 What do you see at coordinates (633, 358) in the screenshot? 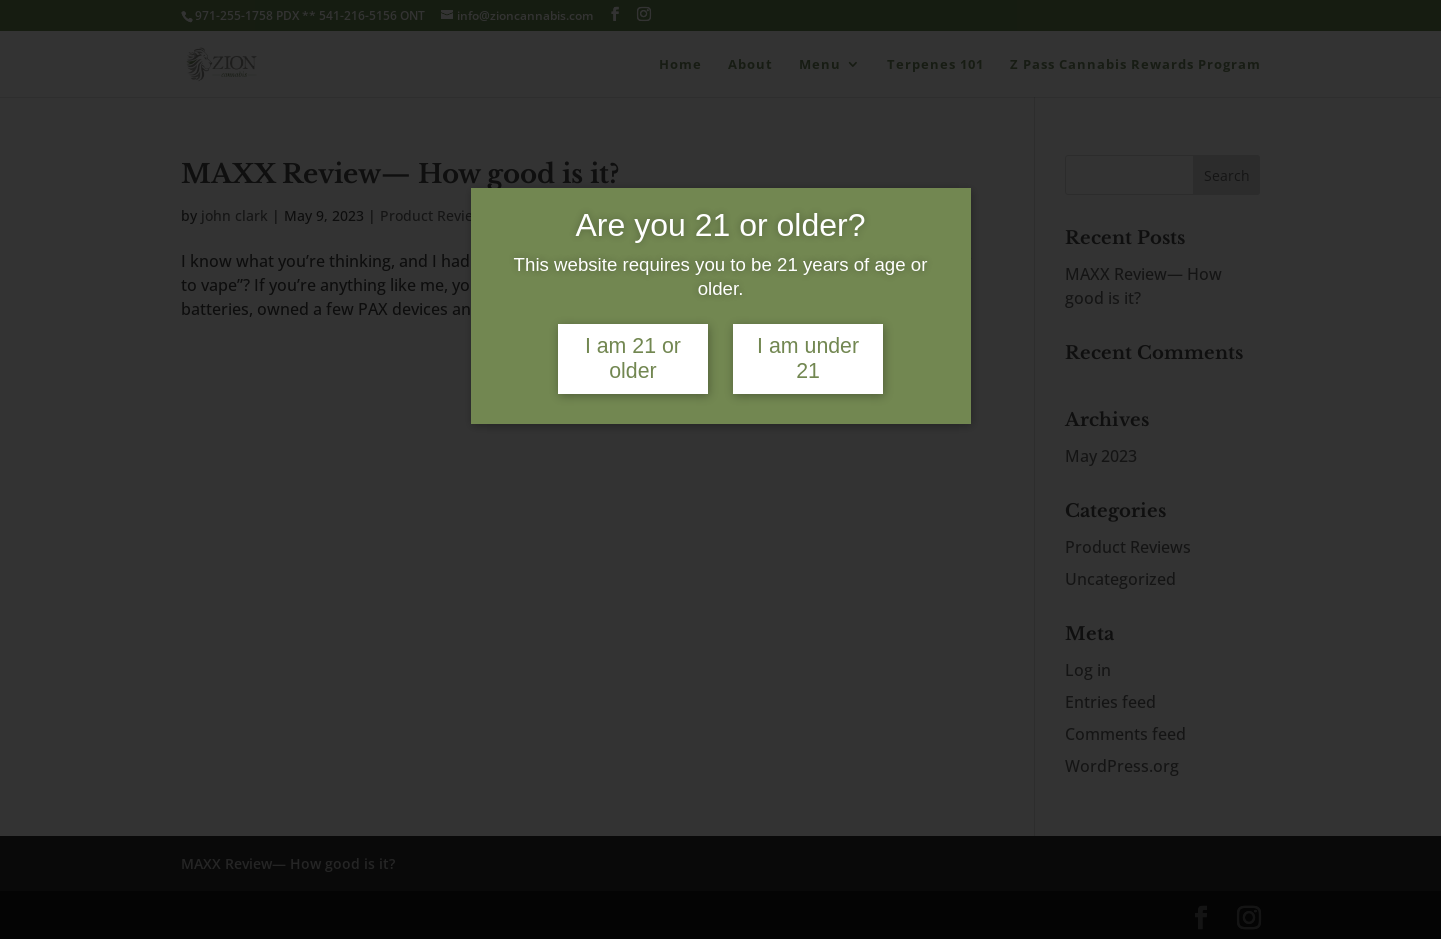
I see `I am 21 or older` at bounding box center [633, 358].